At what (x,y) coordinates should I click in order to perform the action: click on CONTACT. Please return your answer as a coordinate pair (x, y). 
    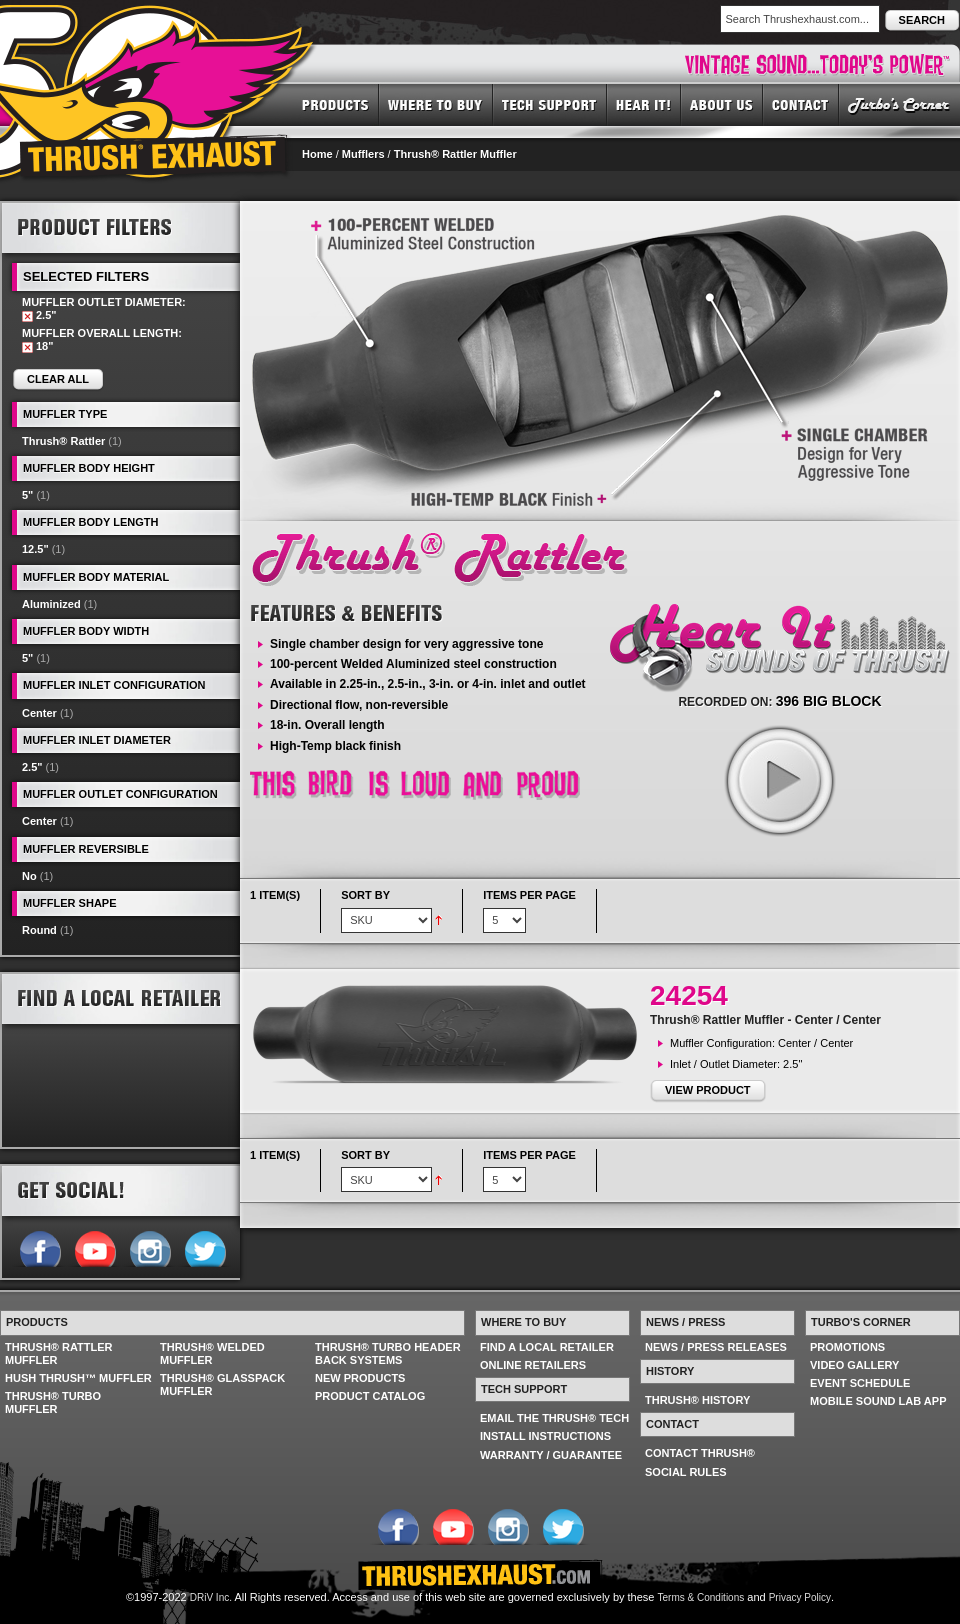
    Looking at the image, I should click on (801, 104).